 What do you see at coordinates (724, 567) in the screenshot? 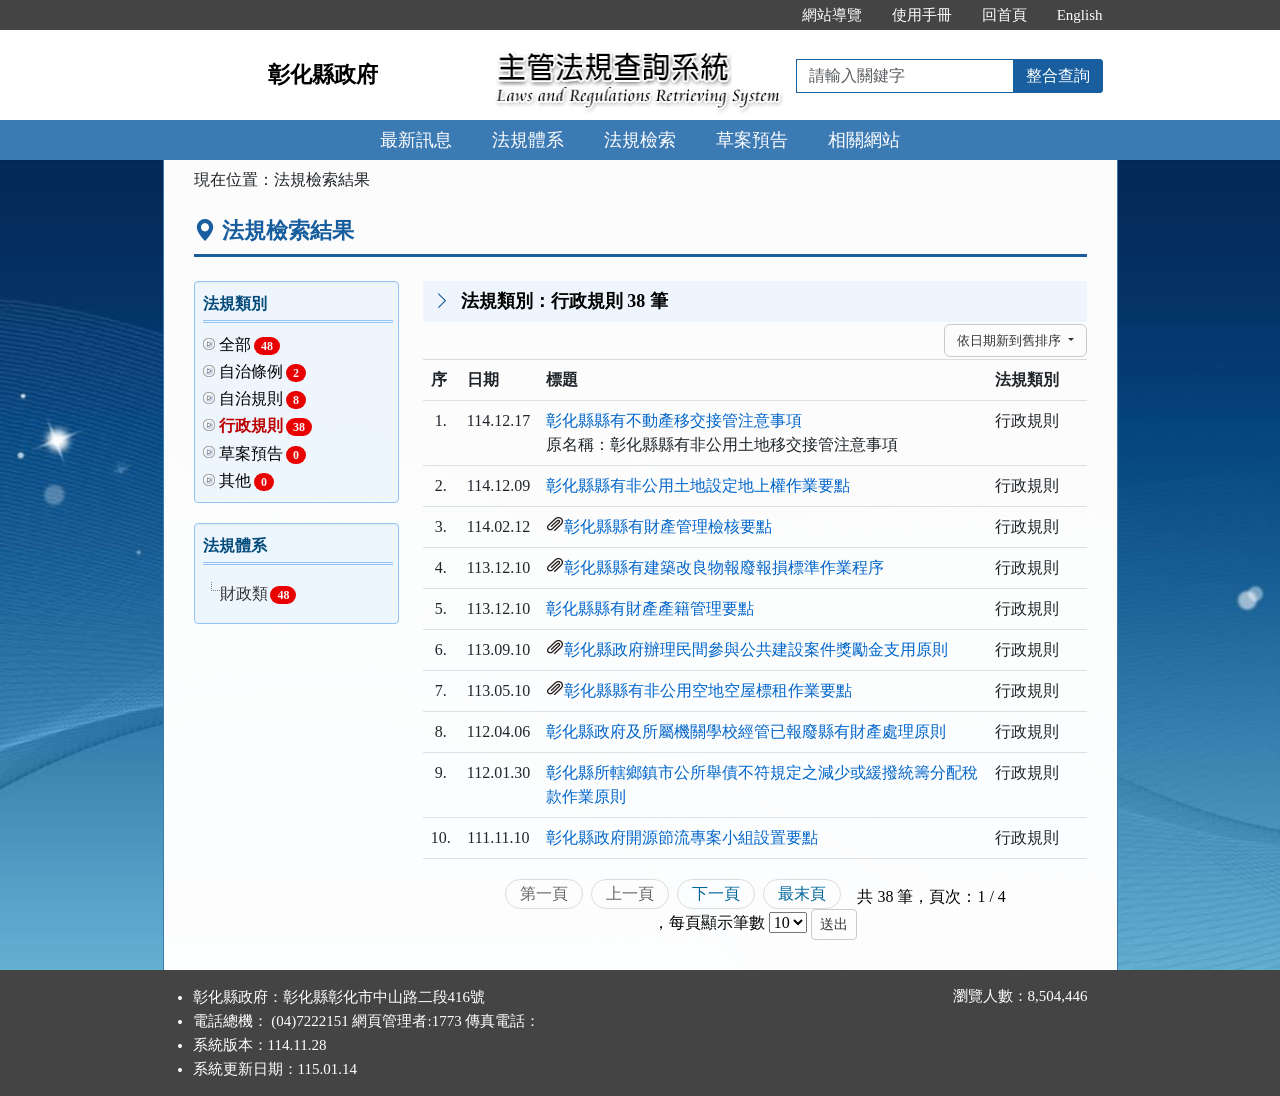
I see `彰化縣縣有建築改良物報廢報損標準作業程序` at bounding box center [724, 567].